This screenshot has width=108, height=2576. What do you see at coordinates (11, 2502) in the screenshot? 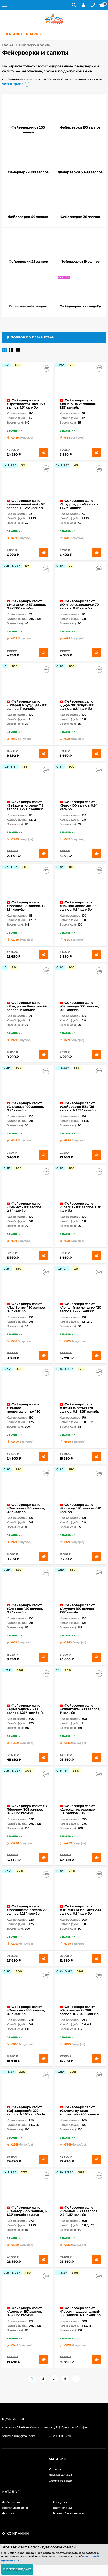
I see `Фейерверки` at bounding box center [11, 2502].